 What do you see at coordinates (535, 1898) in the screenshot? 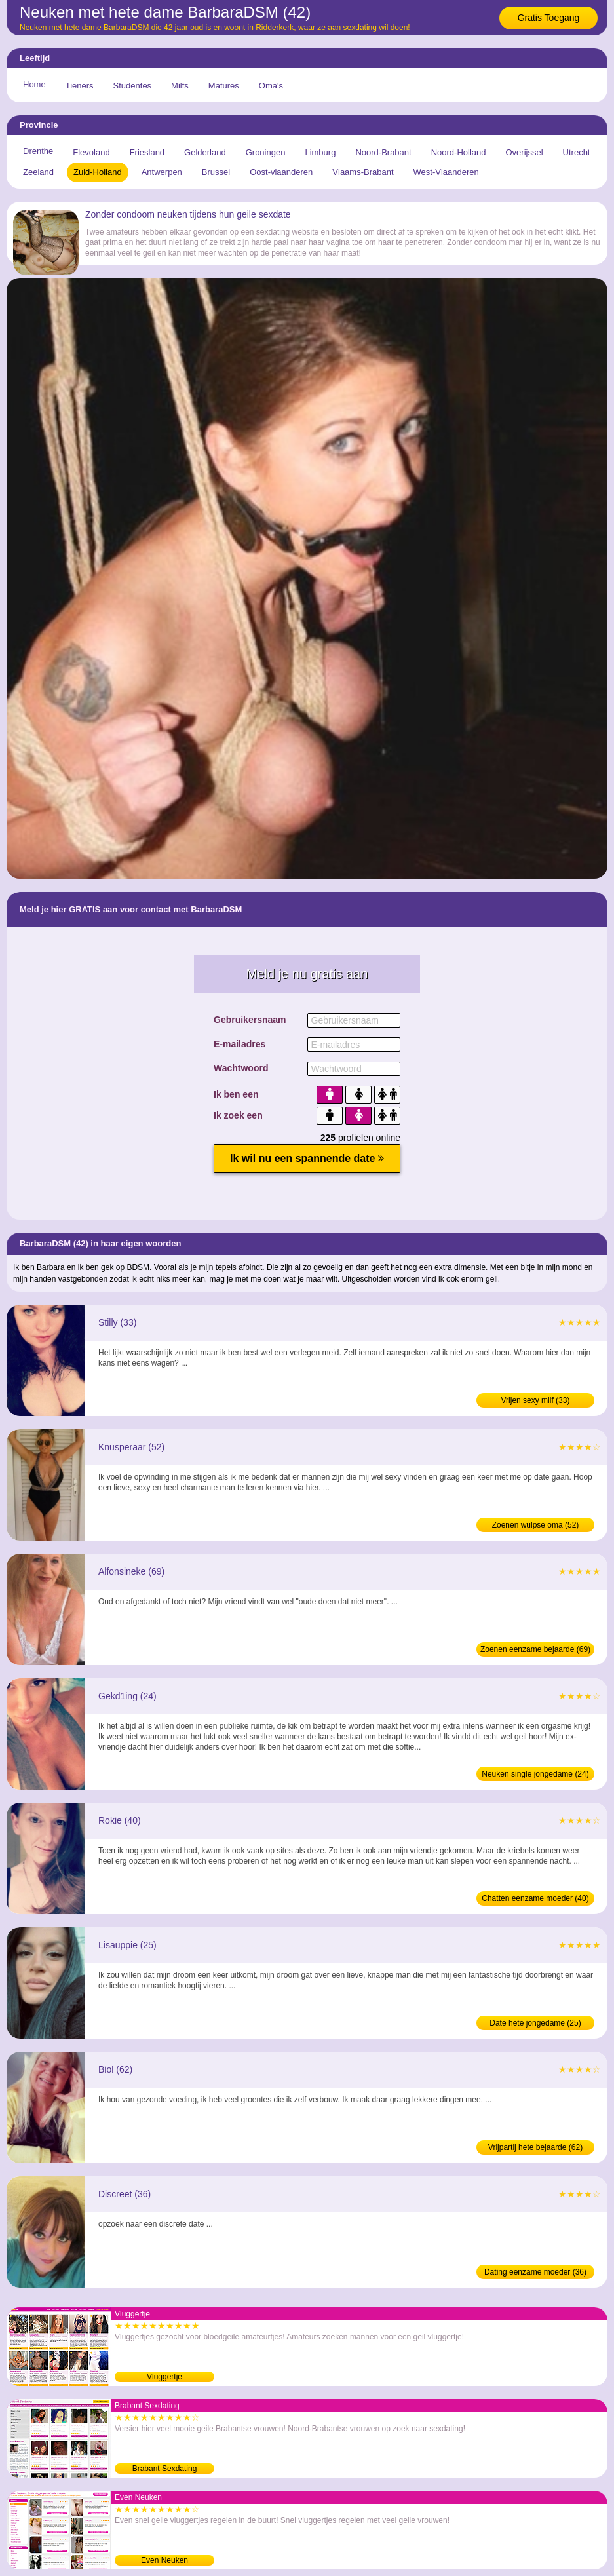
I see `Chatten eenzame moeder (40)` at bounding box center [535, 1898].